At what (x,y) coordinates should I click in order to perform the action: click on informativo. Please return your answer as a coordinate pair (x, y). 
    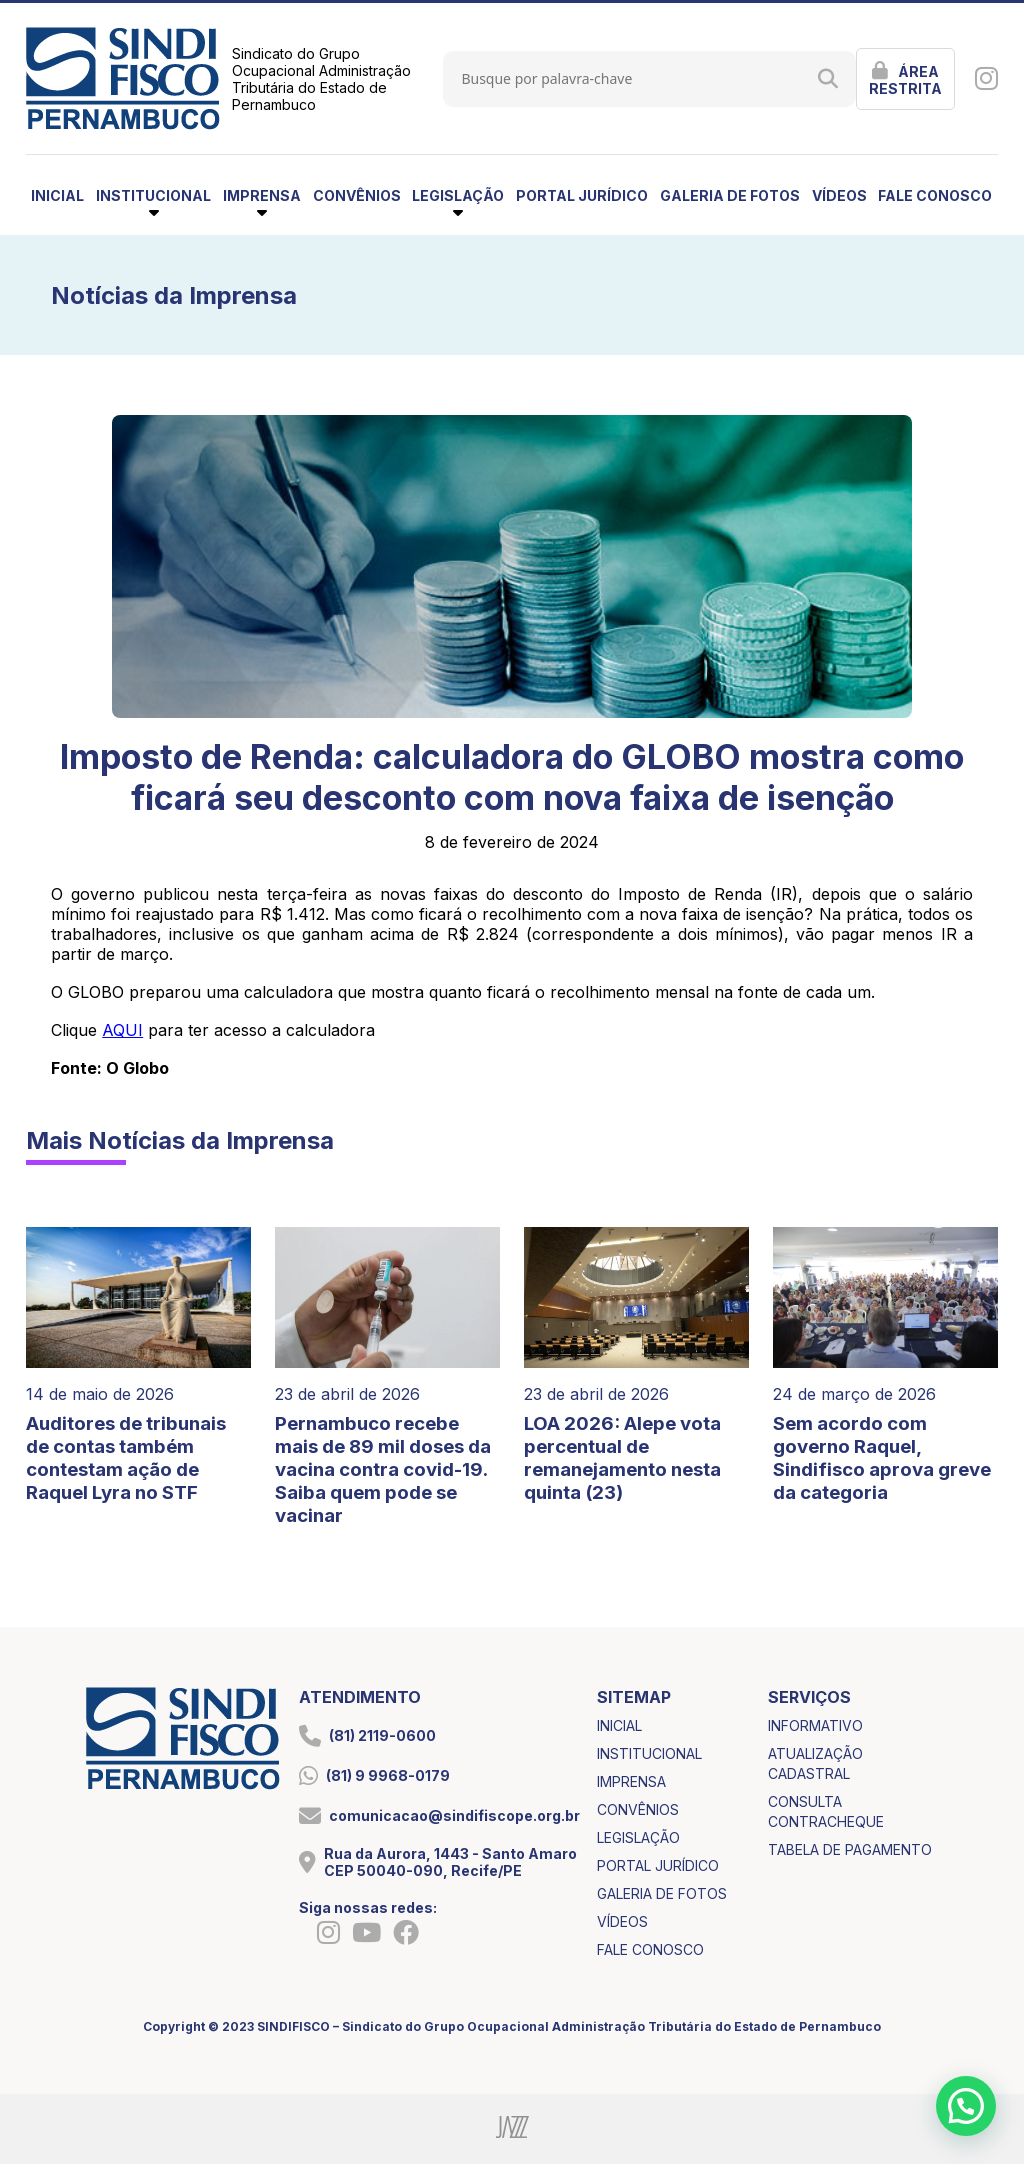
    Looking at the image, I should click on (815, 1725).